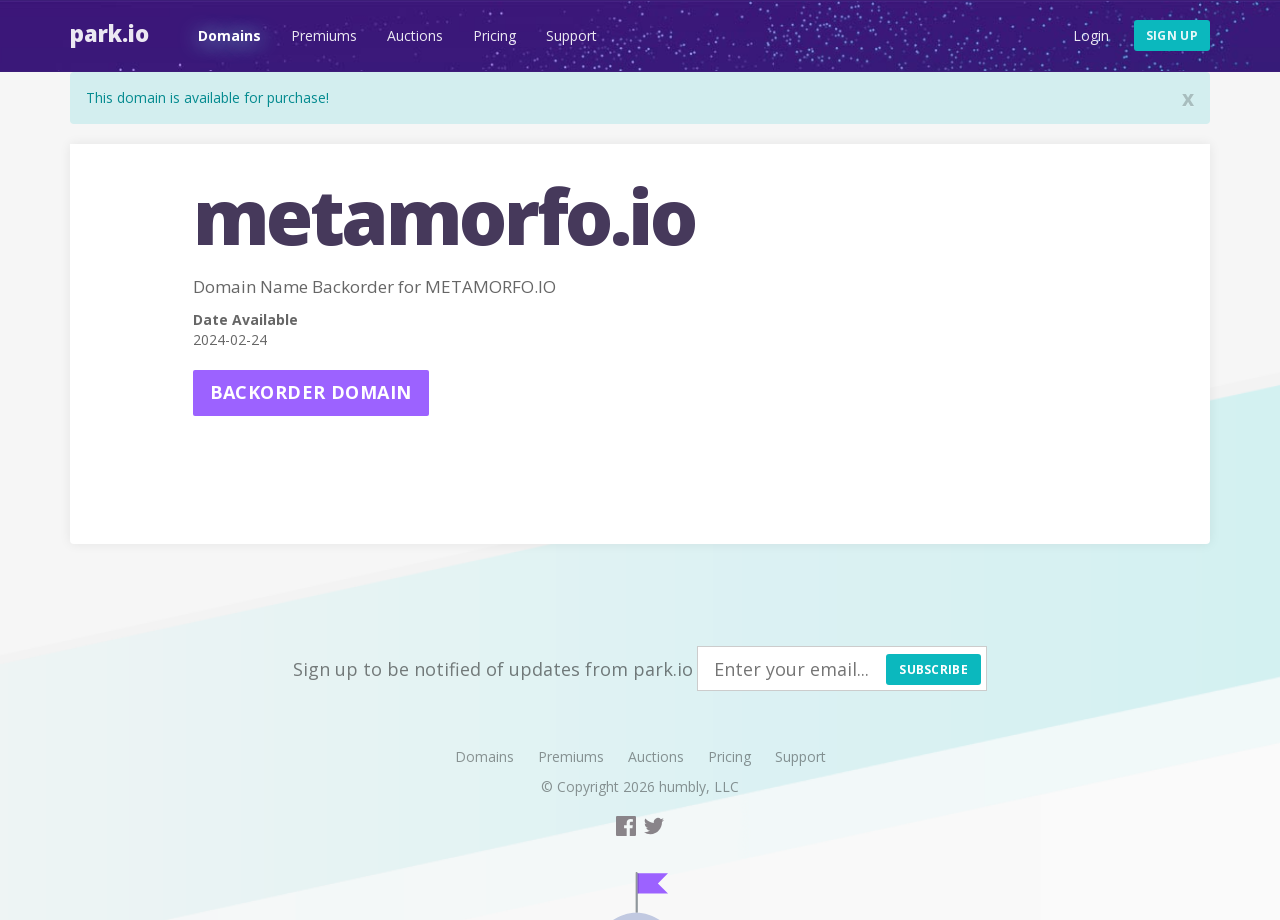 This screenshot has width=1280, height=920. Describe the element at coordinates (311, 392) in the screenshot. I see `Backorder domain` at that location.